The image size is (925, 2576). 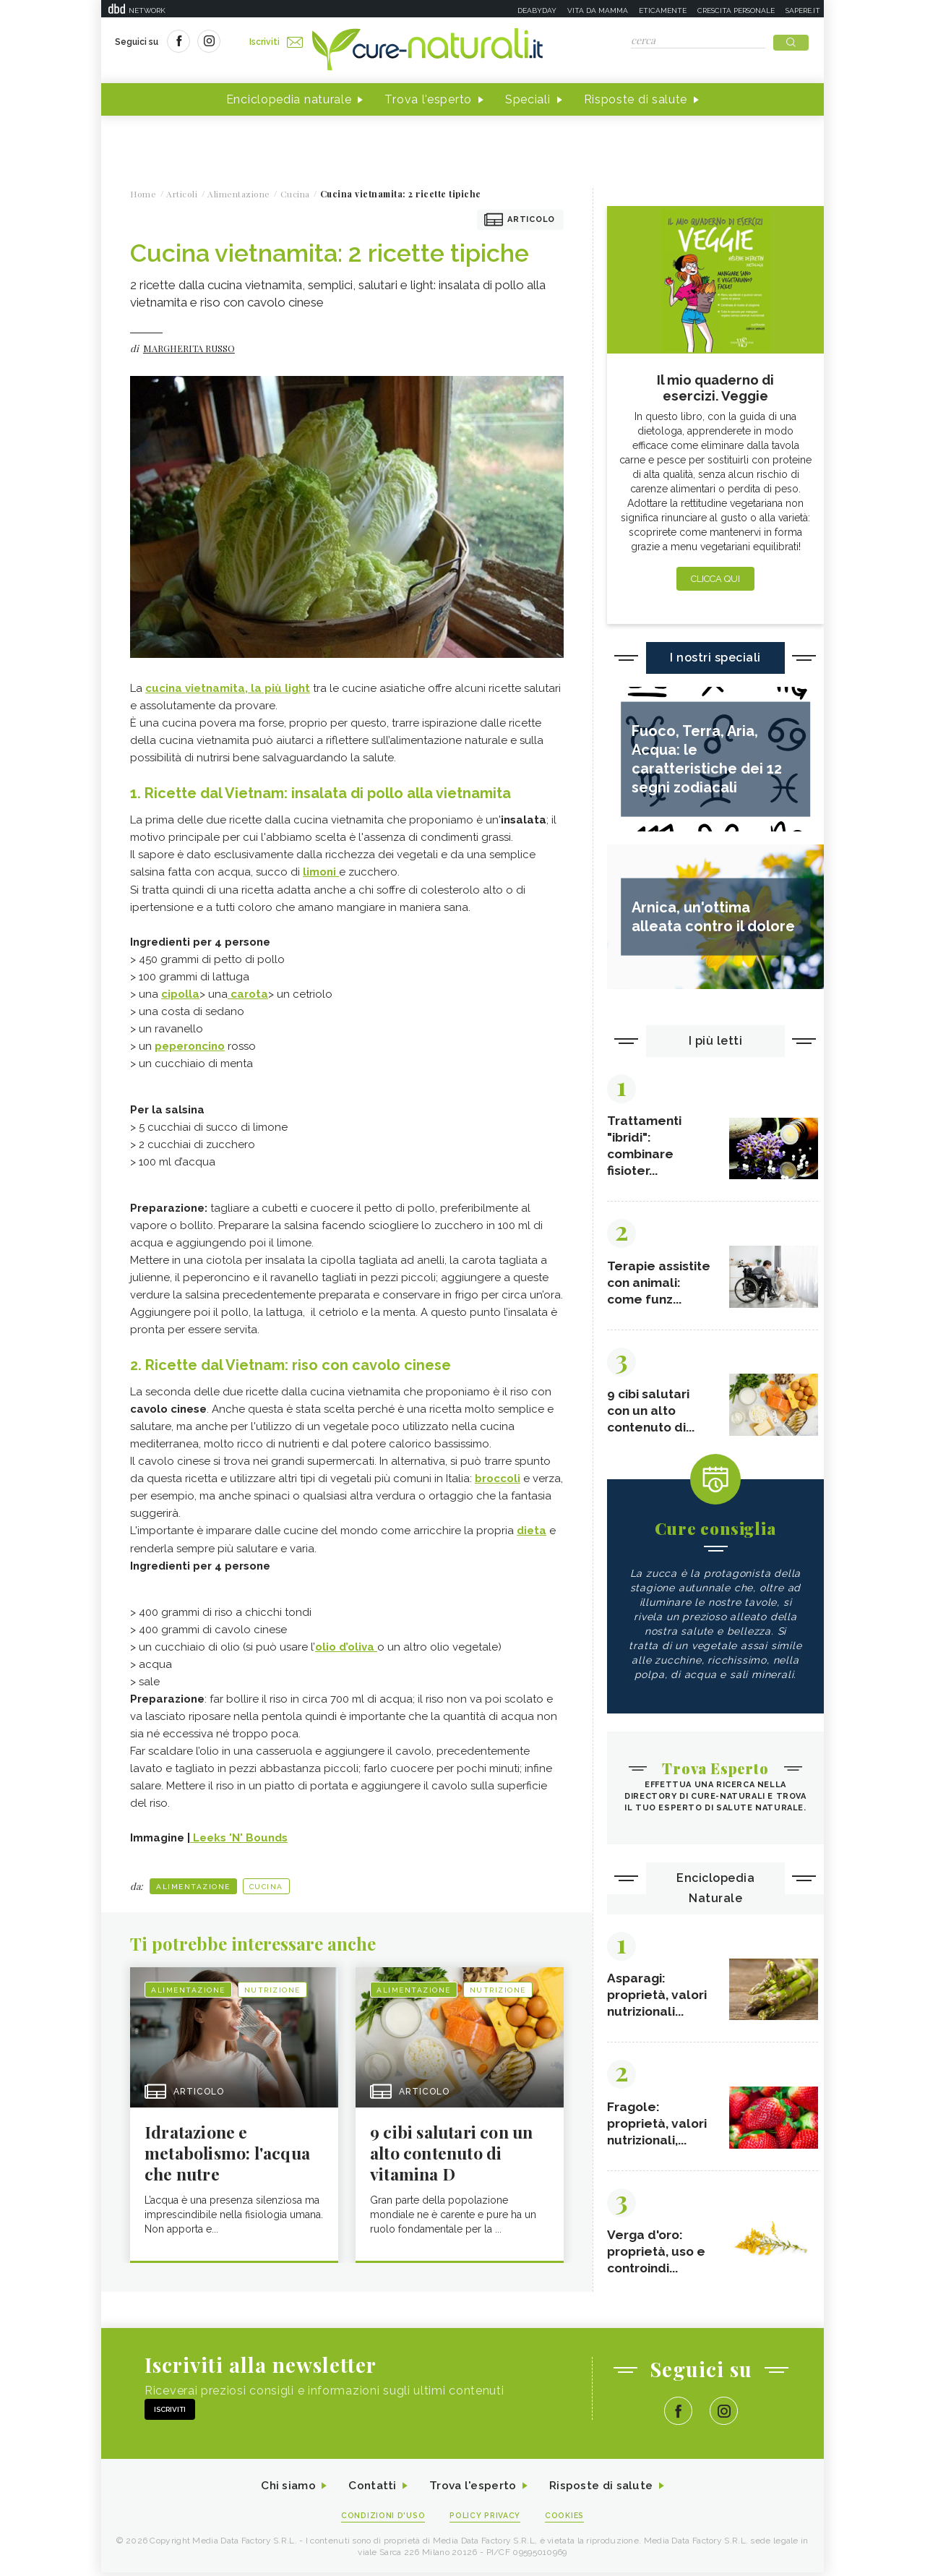 What do you see at coordinates (428, 100) in the screenshot?
I see `Trova l'esperto` at bounding box center [428, 100].